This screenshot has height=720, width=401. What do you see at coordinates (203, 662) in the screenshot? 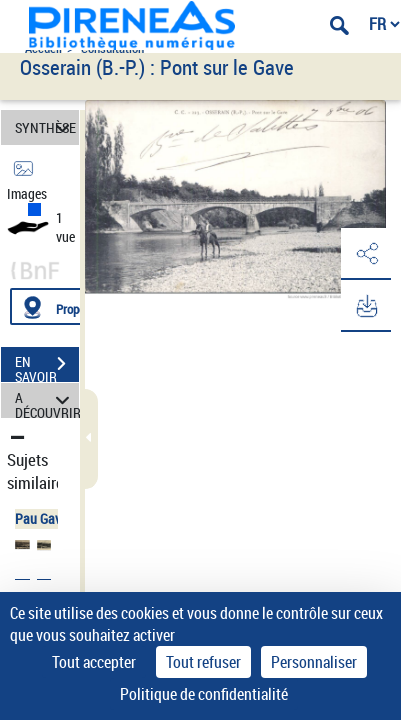
I see `Tout refuser [Cookies : Tout refuser]` at bounding box center [203, 662].